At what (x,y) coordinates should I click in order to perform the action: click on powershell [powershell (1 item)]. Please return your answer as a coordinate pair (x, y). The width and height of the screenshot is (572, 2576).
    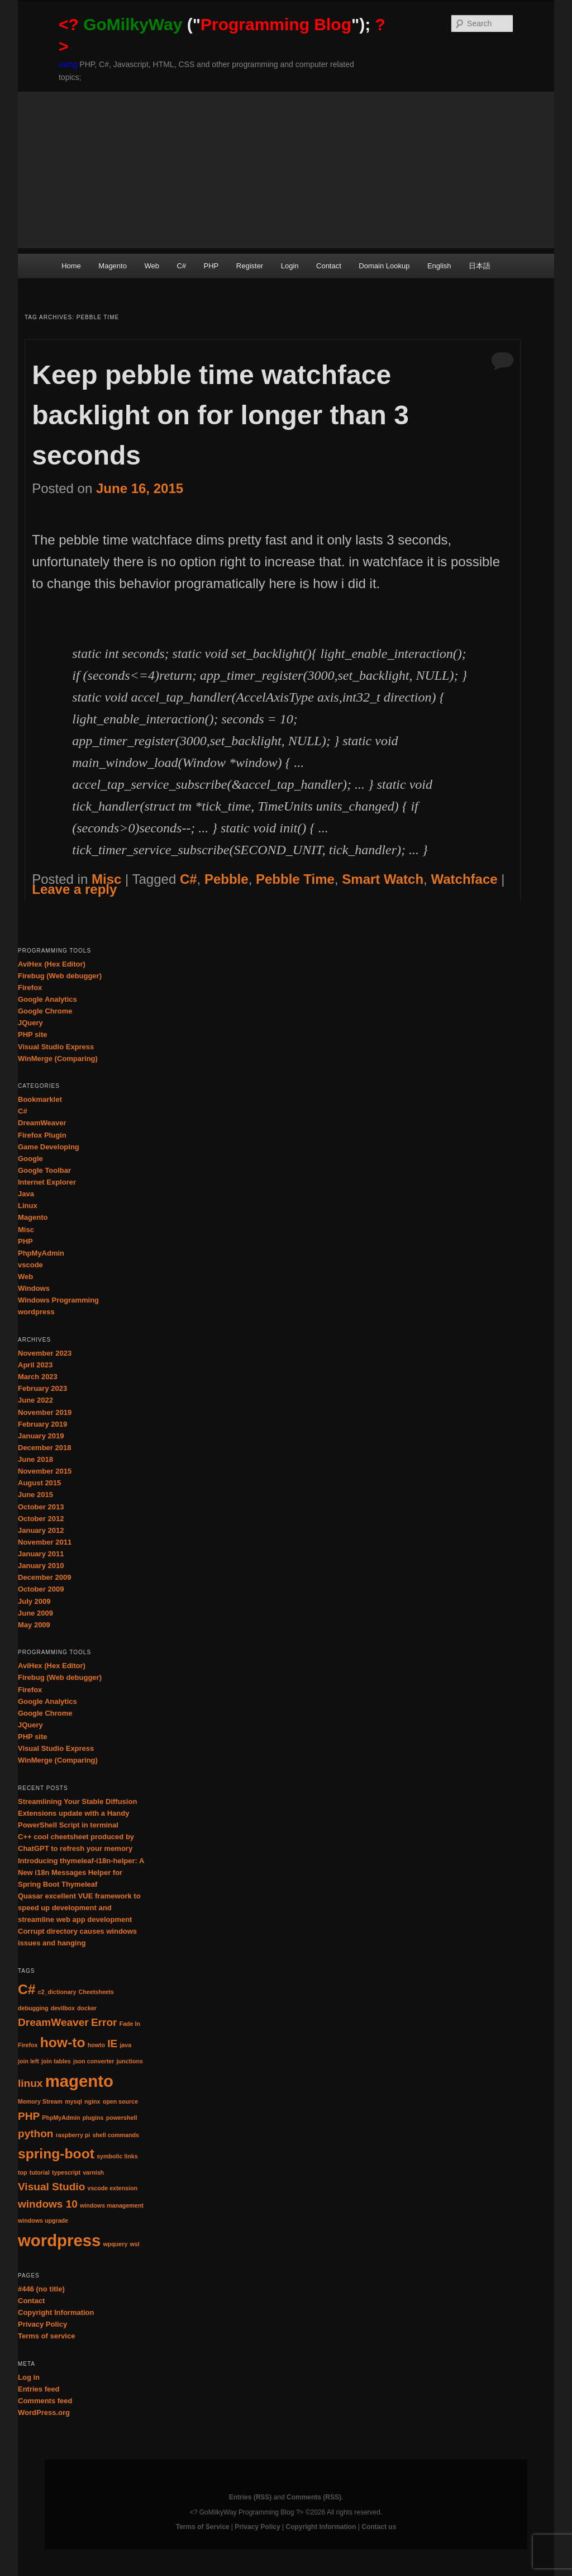
    Looking at the image, I should click on (121, 2117).